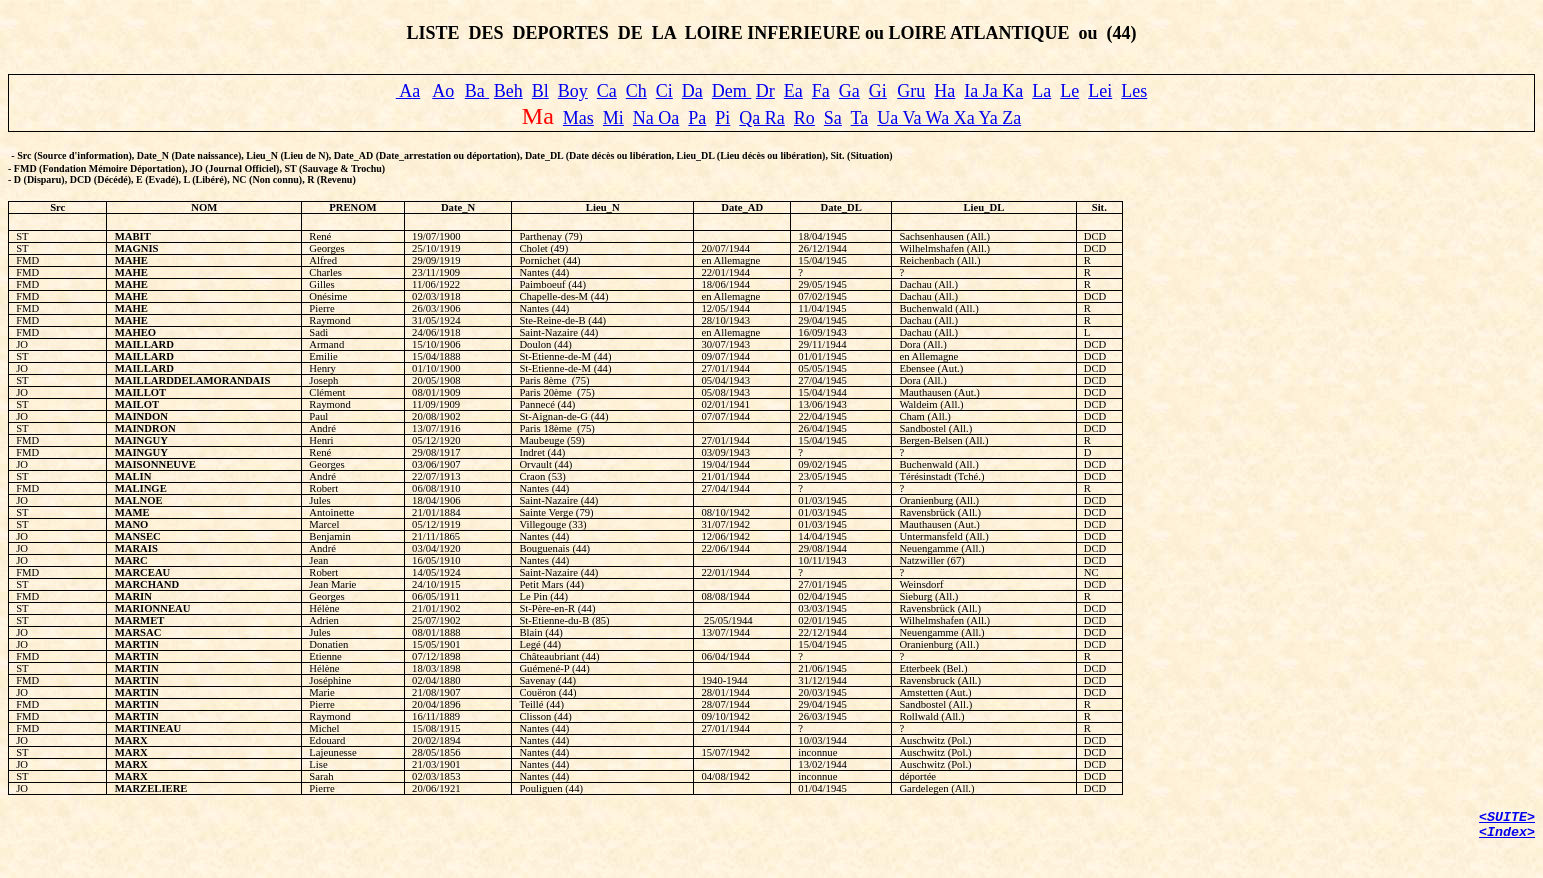 This screenshot has height=878, width=1543. What do you see at coordinates (408, 91) in the screenshot?
I see `Aa` at bounding box center [408, 91].